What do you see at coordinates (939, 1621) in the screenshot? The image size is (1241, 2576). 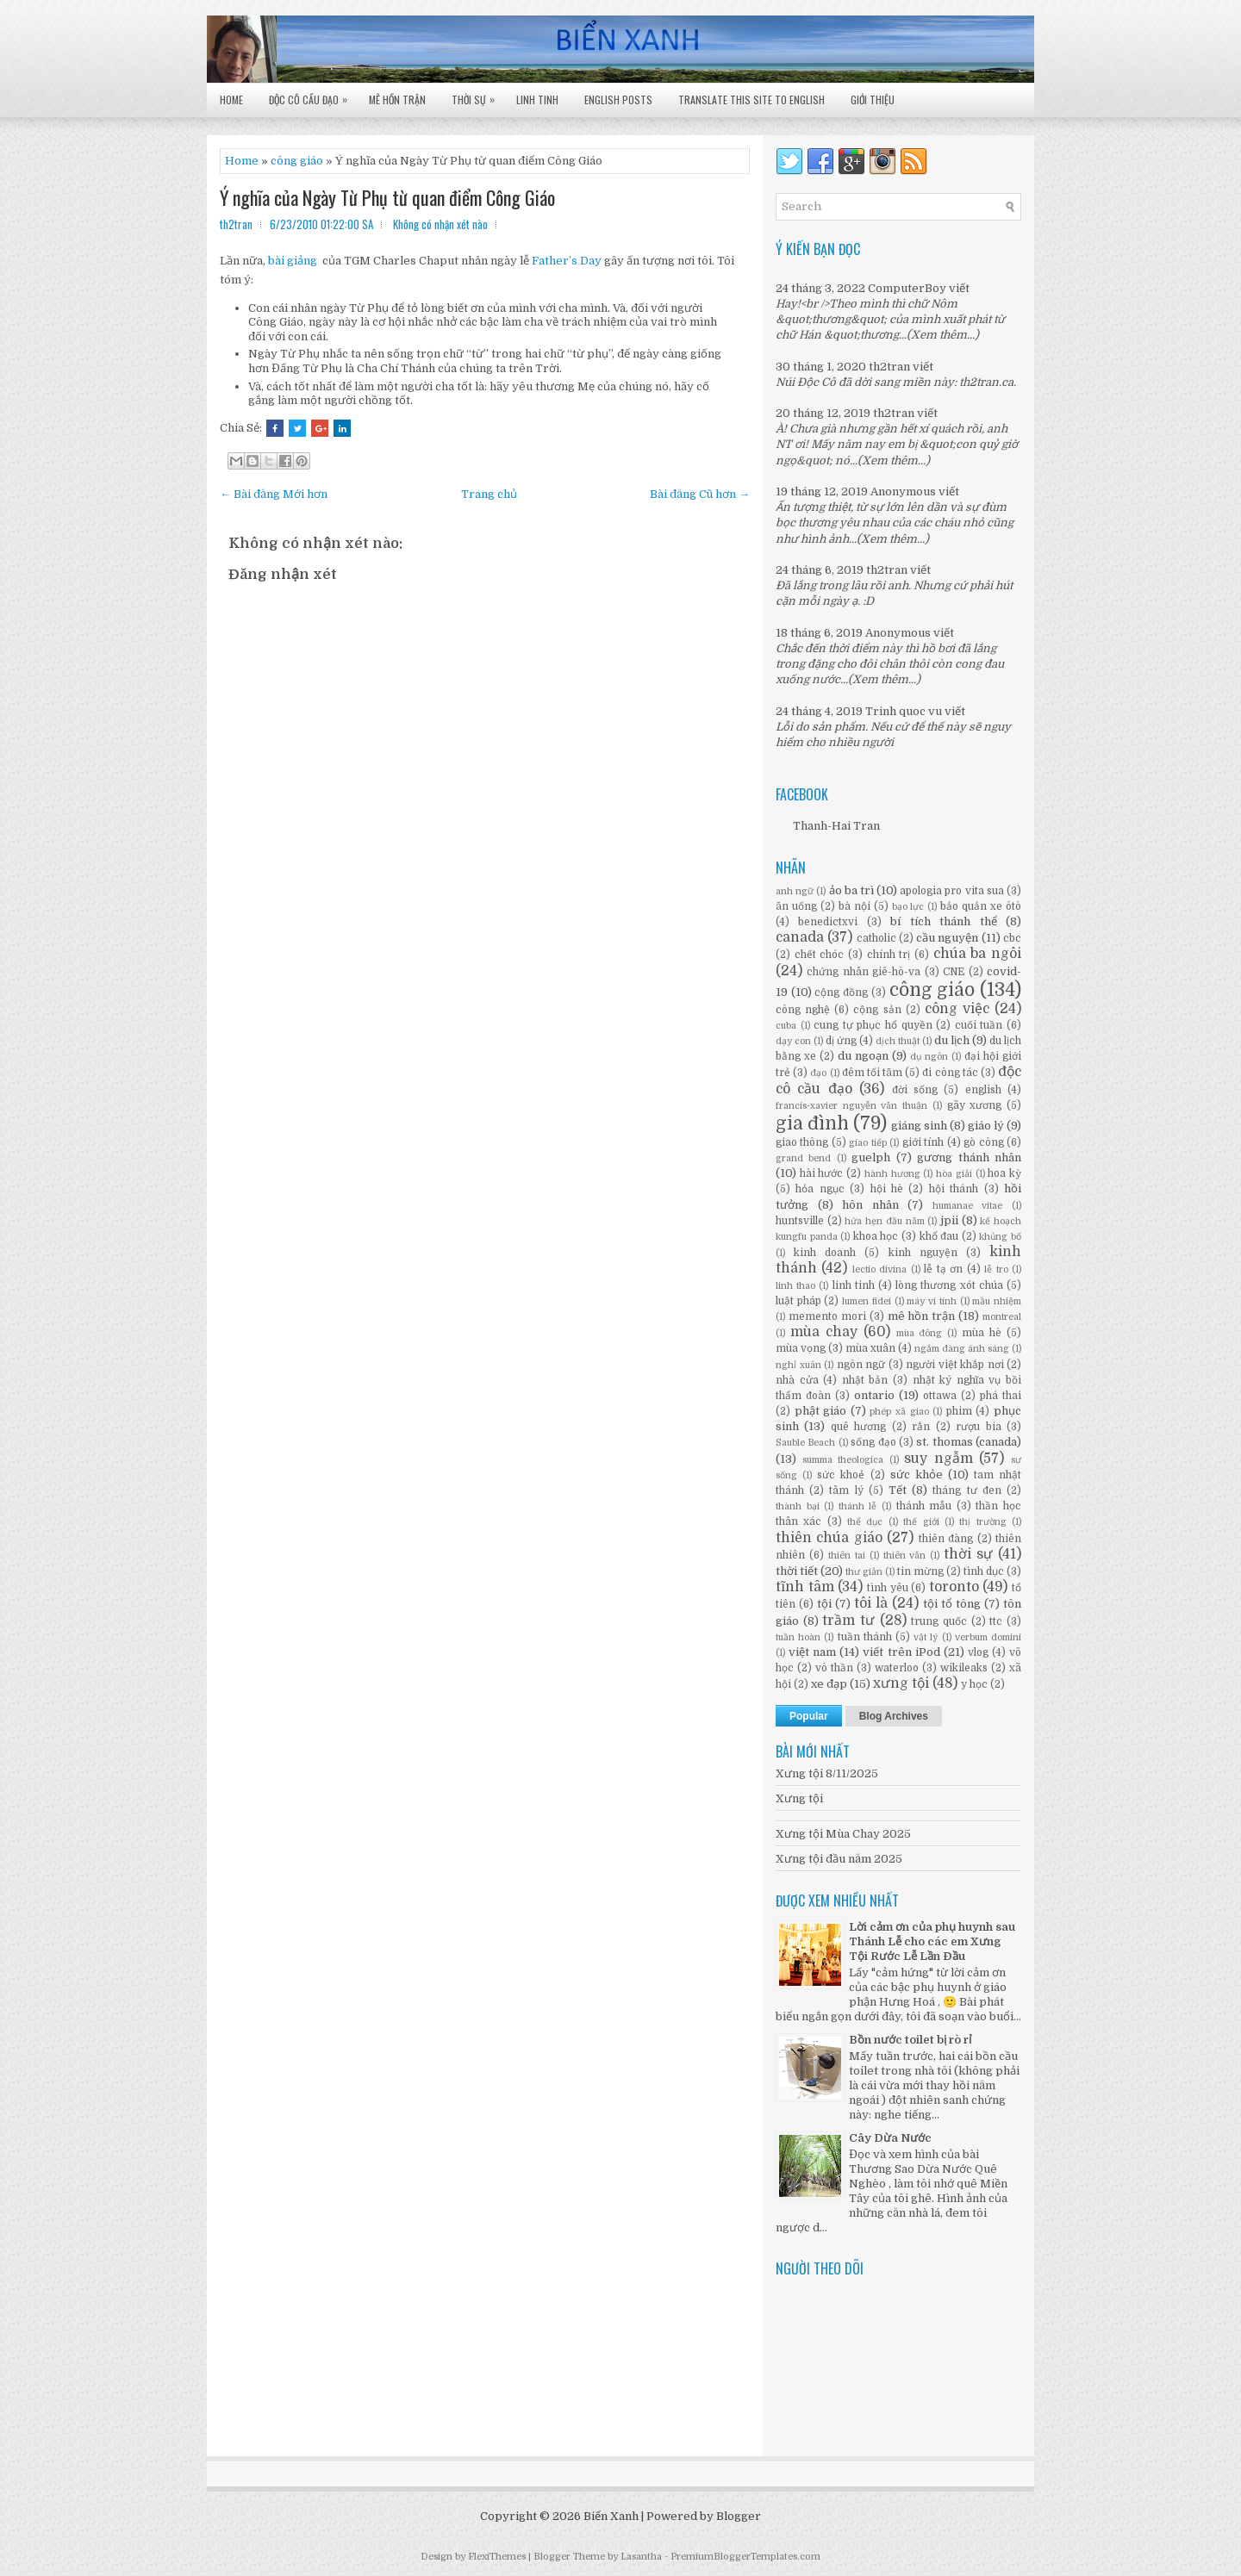 I see `trung quốc` at bounding box center [939, 1621].